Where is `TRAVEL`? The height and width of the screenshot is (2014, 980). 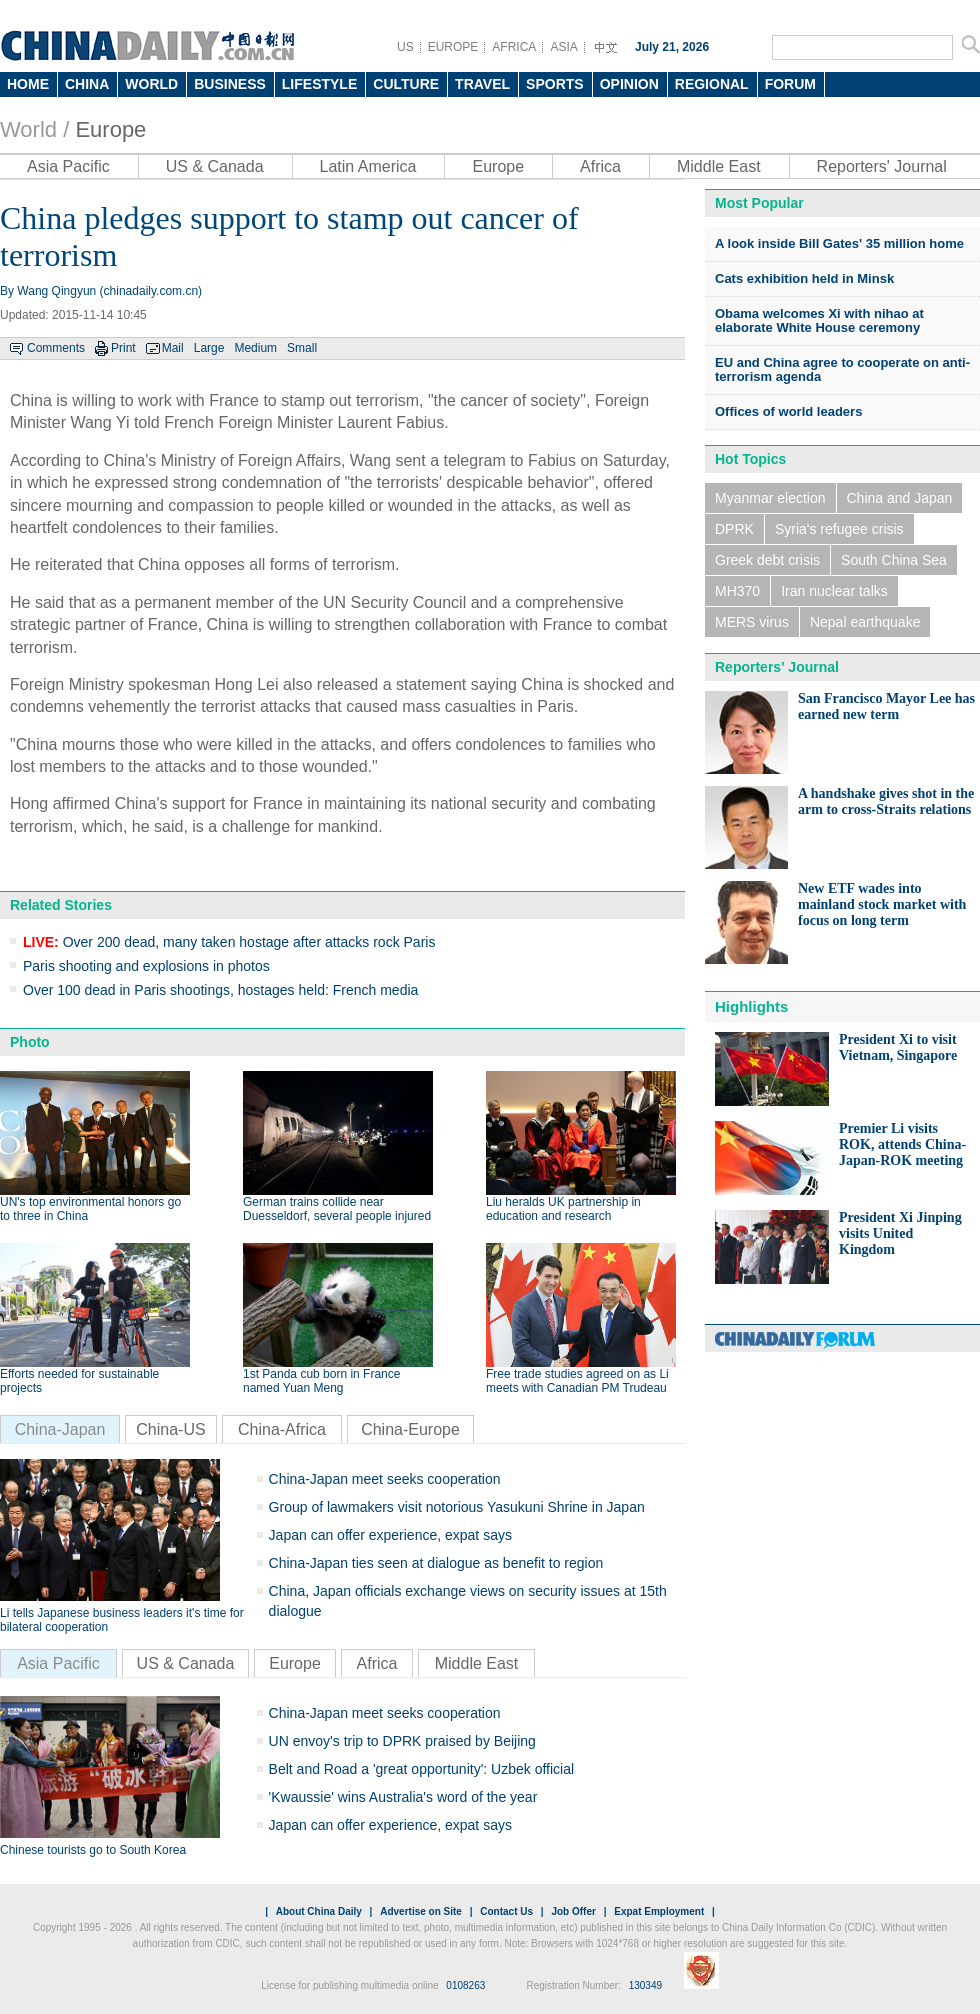
TRAVEL is located at coordinates (482, 84).